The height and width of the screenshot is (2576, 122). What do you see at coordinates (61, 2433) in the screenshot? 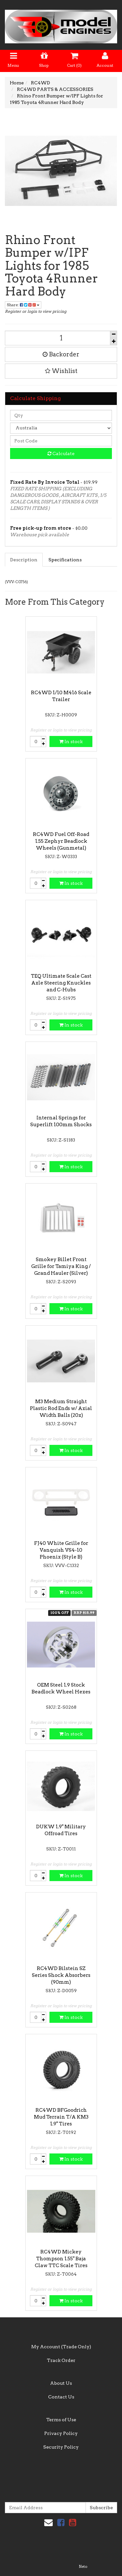
I see `Privacy Policy` at bounding box center [61, 2433].